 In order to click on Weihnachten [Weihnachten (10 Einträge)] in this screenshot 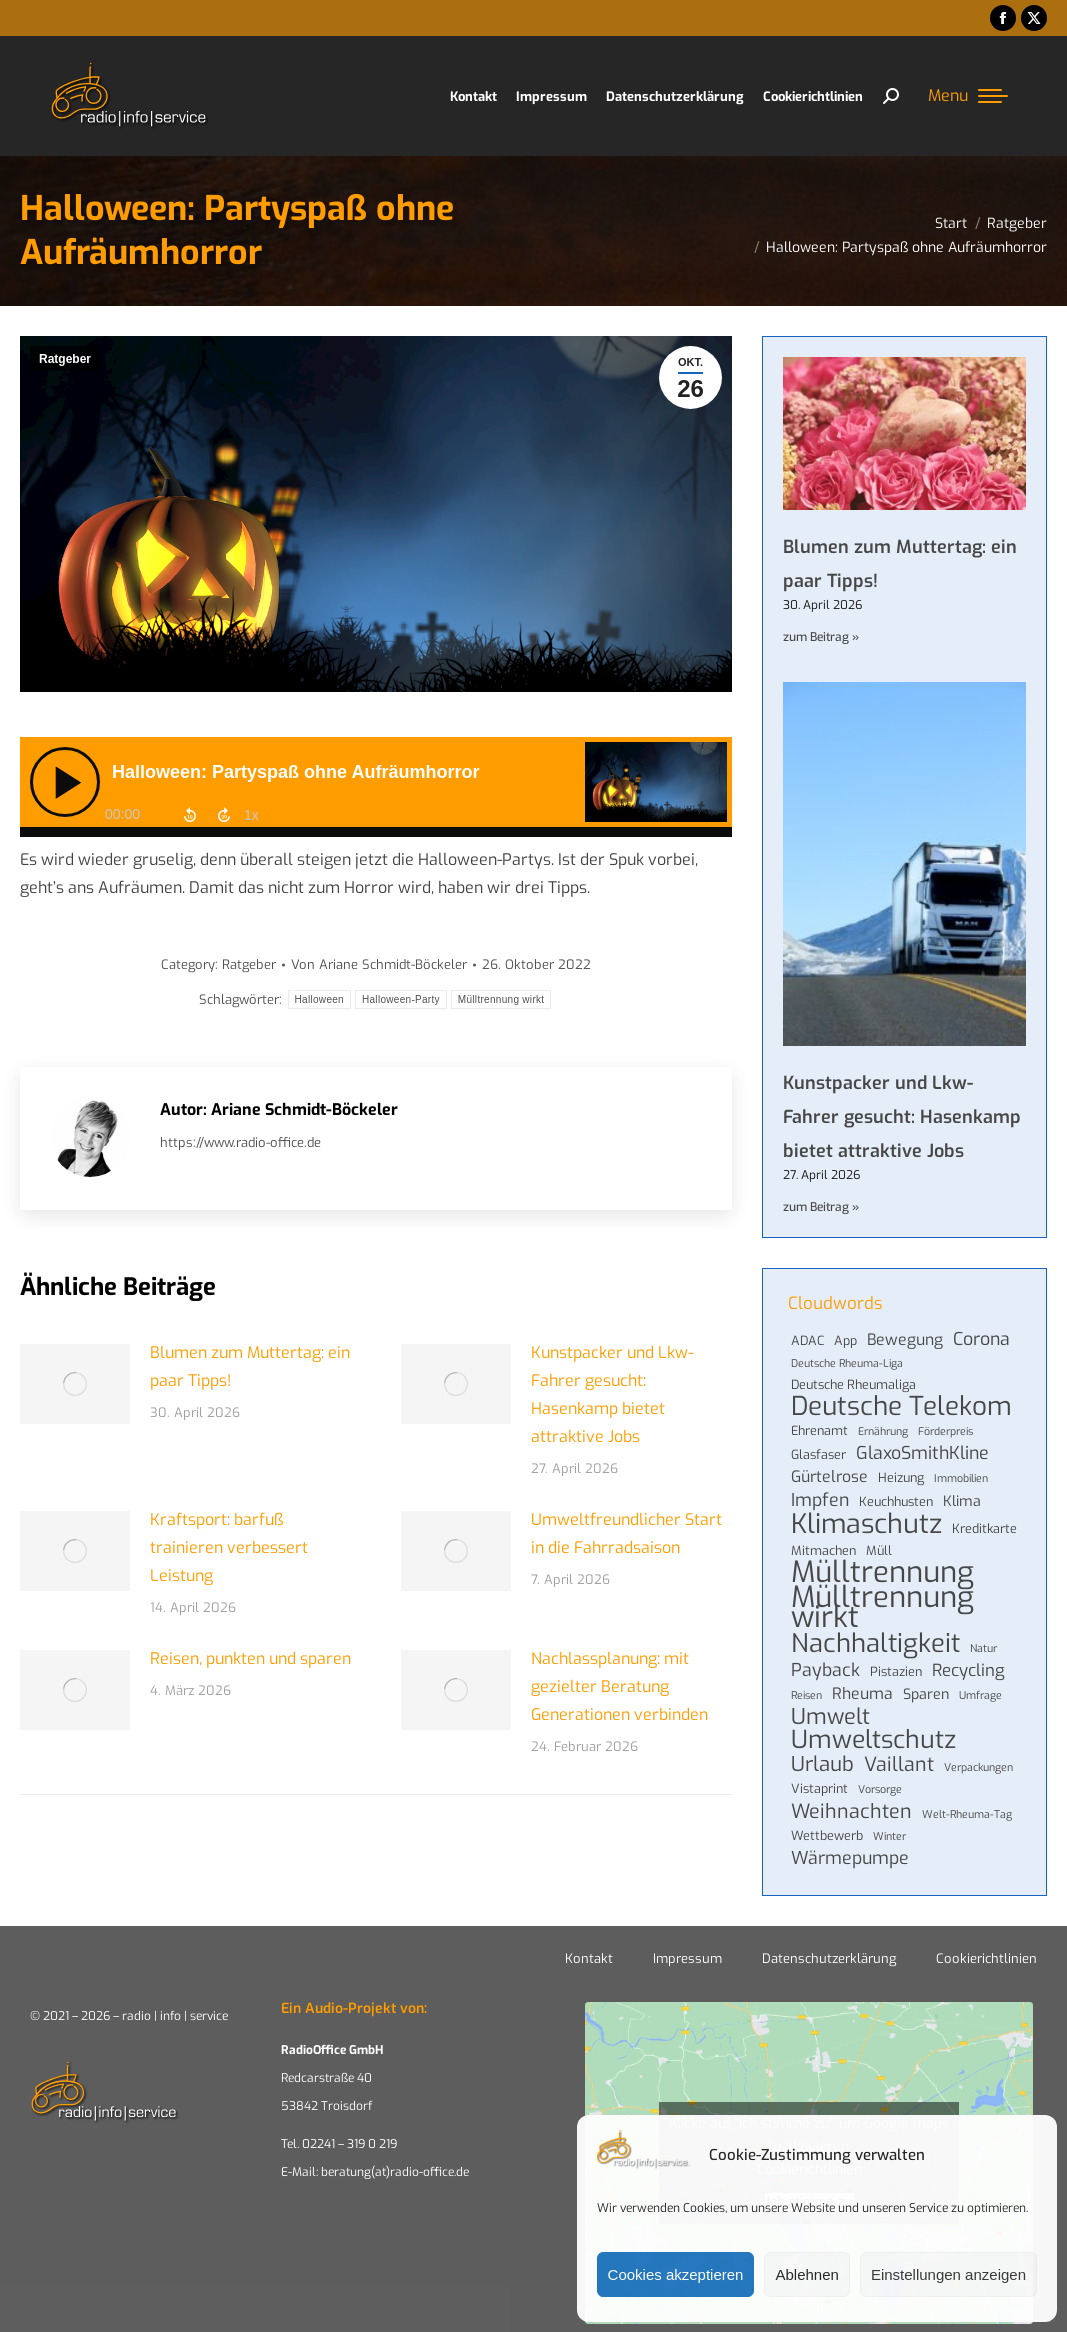, I will do `click(851, 1811)`.